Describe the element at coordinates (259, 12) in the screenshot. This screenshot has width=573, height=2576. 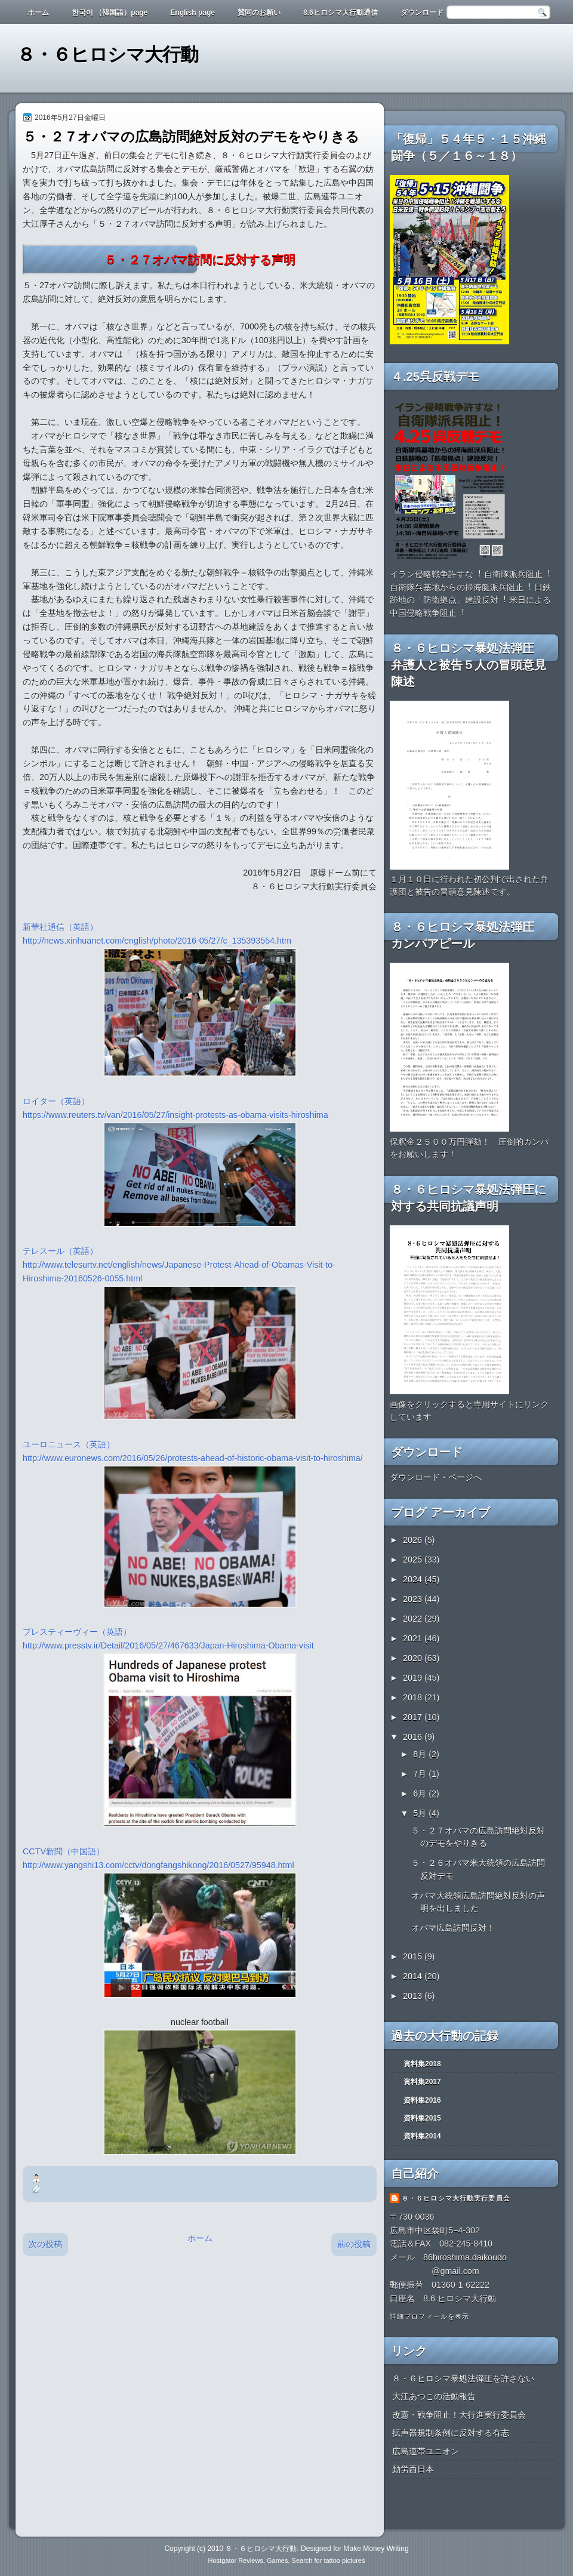
I see `賛同のお願い` at that location.